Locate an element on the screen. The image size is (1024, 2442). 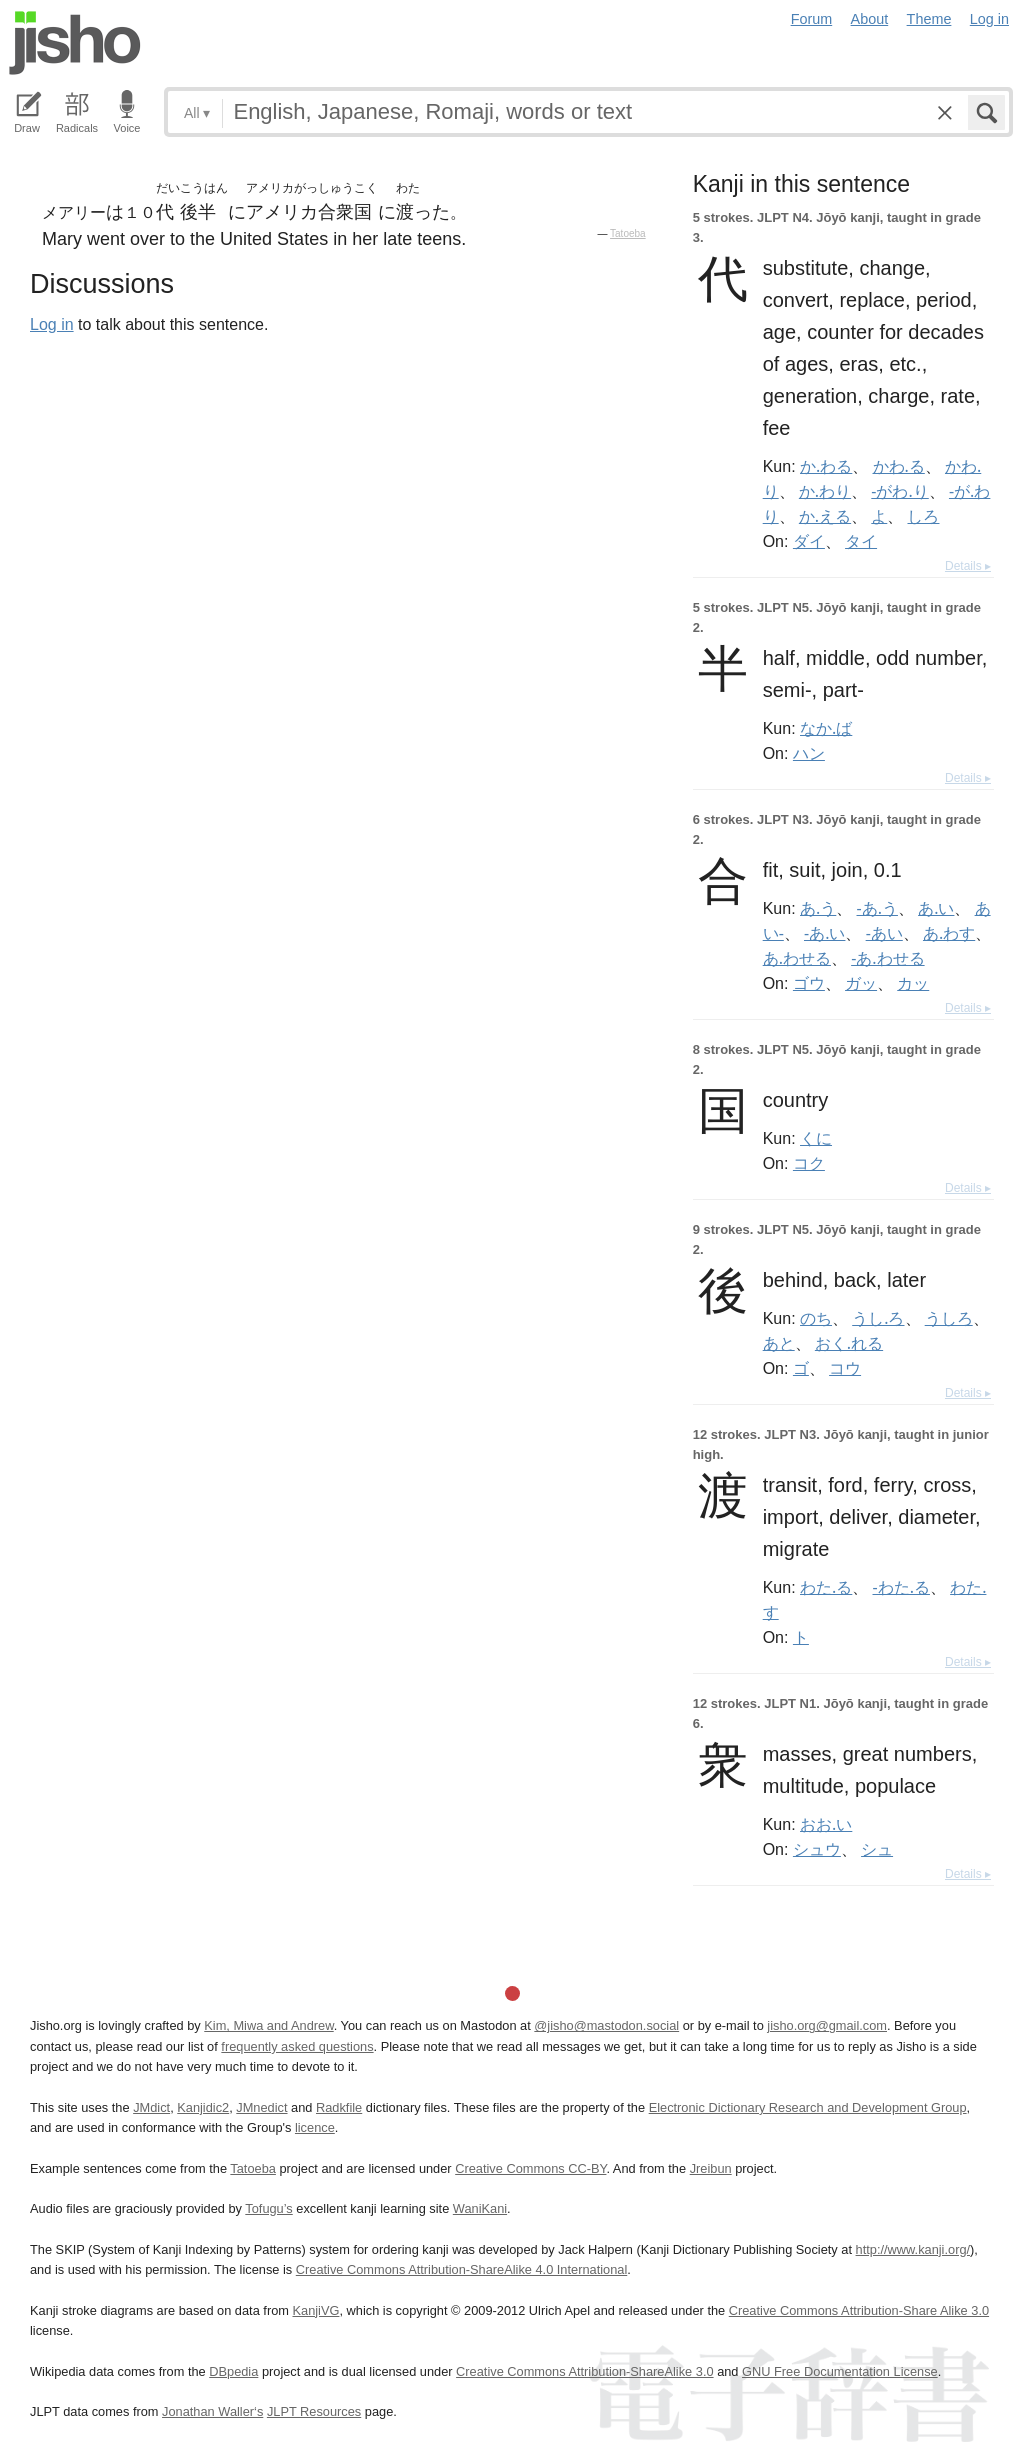
か.える is located at coordinates (825, 516).